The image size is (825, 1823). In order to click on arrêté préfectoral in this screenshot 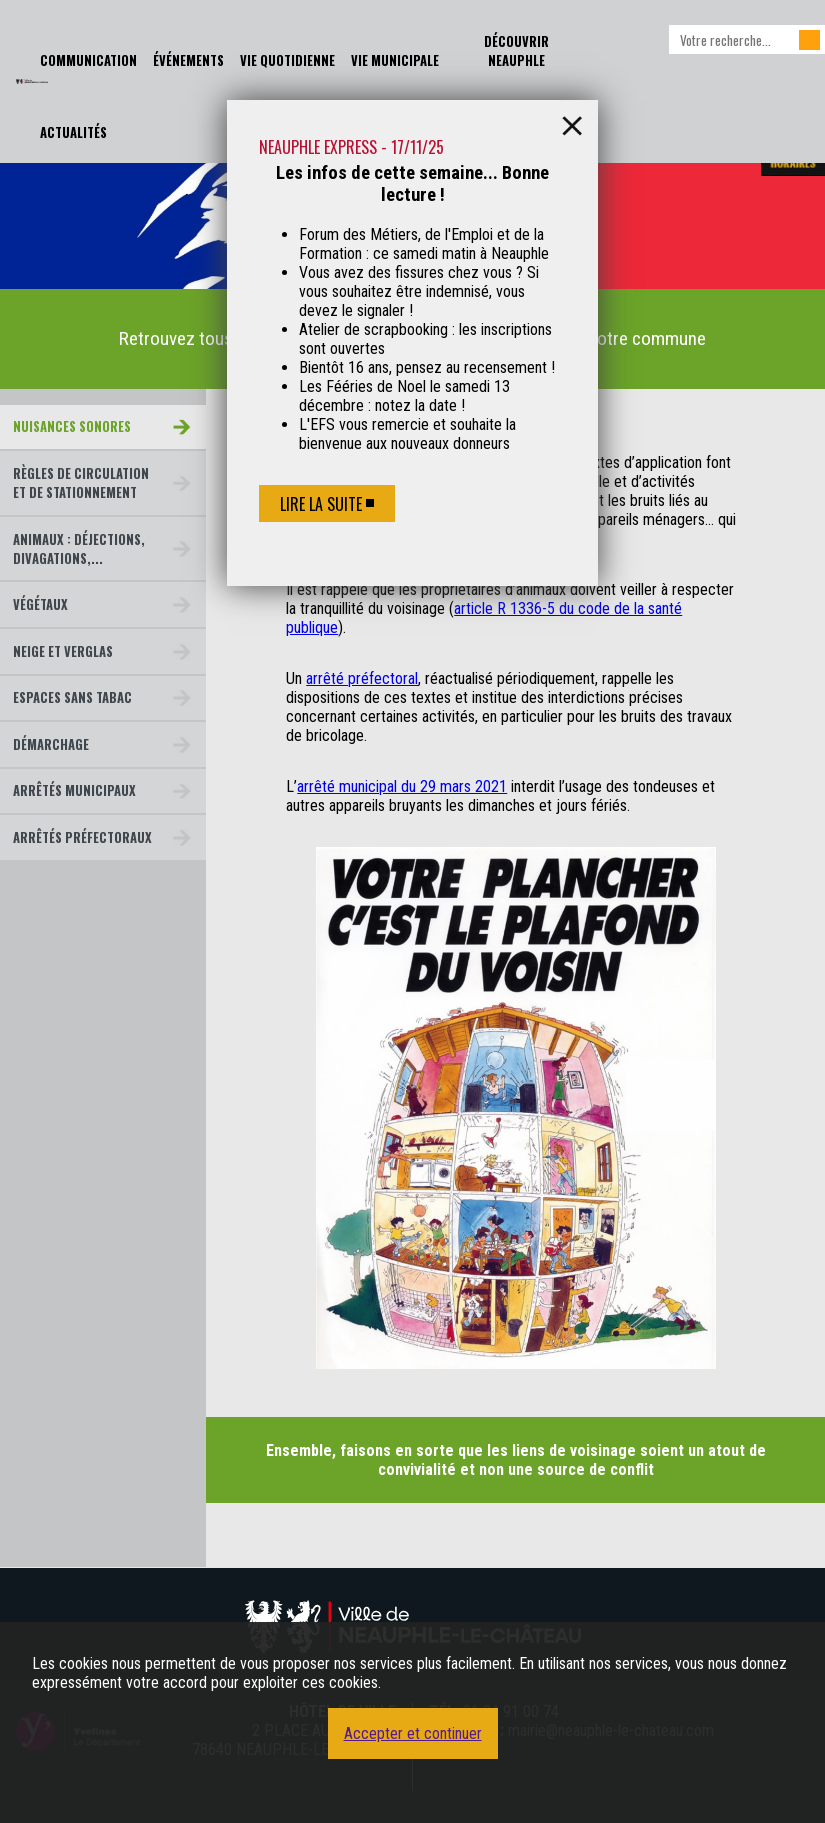, I will do `click(362, 678)`.